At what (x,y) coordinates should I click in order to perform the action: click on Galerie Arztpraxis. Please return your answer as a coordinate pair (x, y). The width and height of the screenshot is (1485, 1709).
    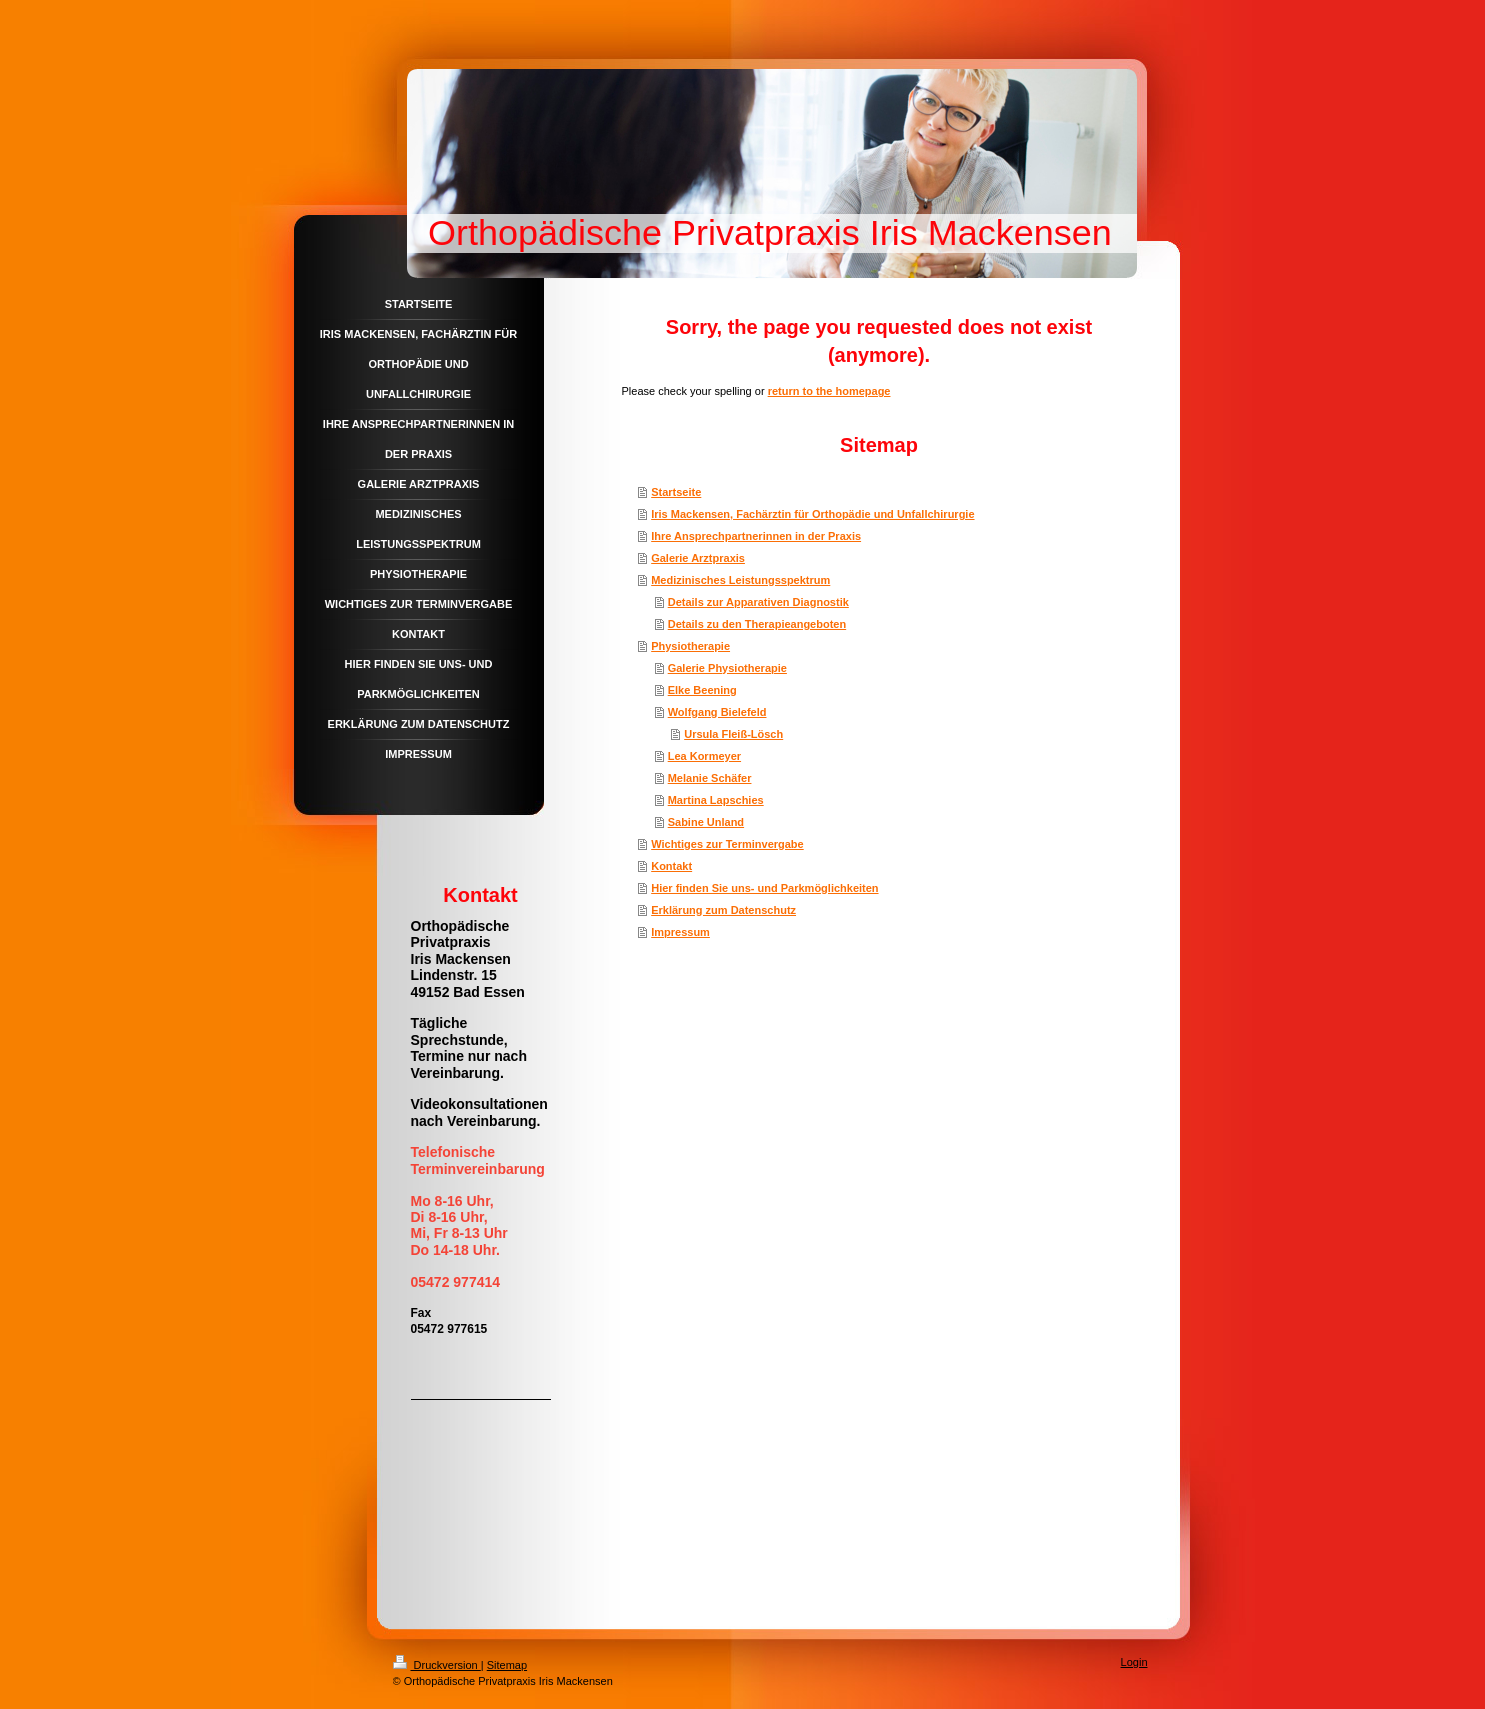
    Looking at the image, I should click on (698, 558).